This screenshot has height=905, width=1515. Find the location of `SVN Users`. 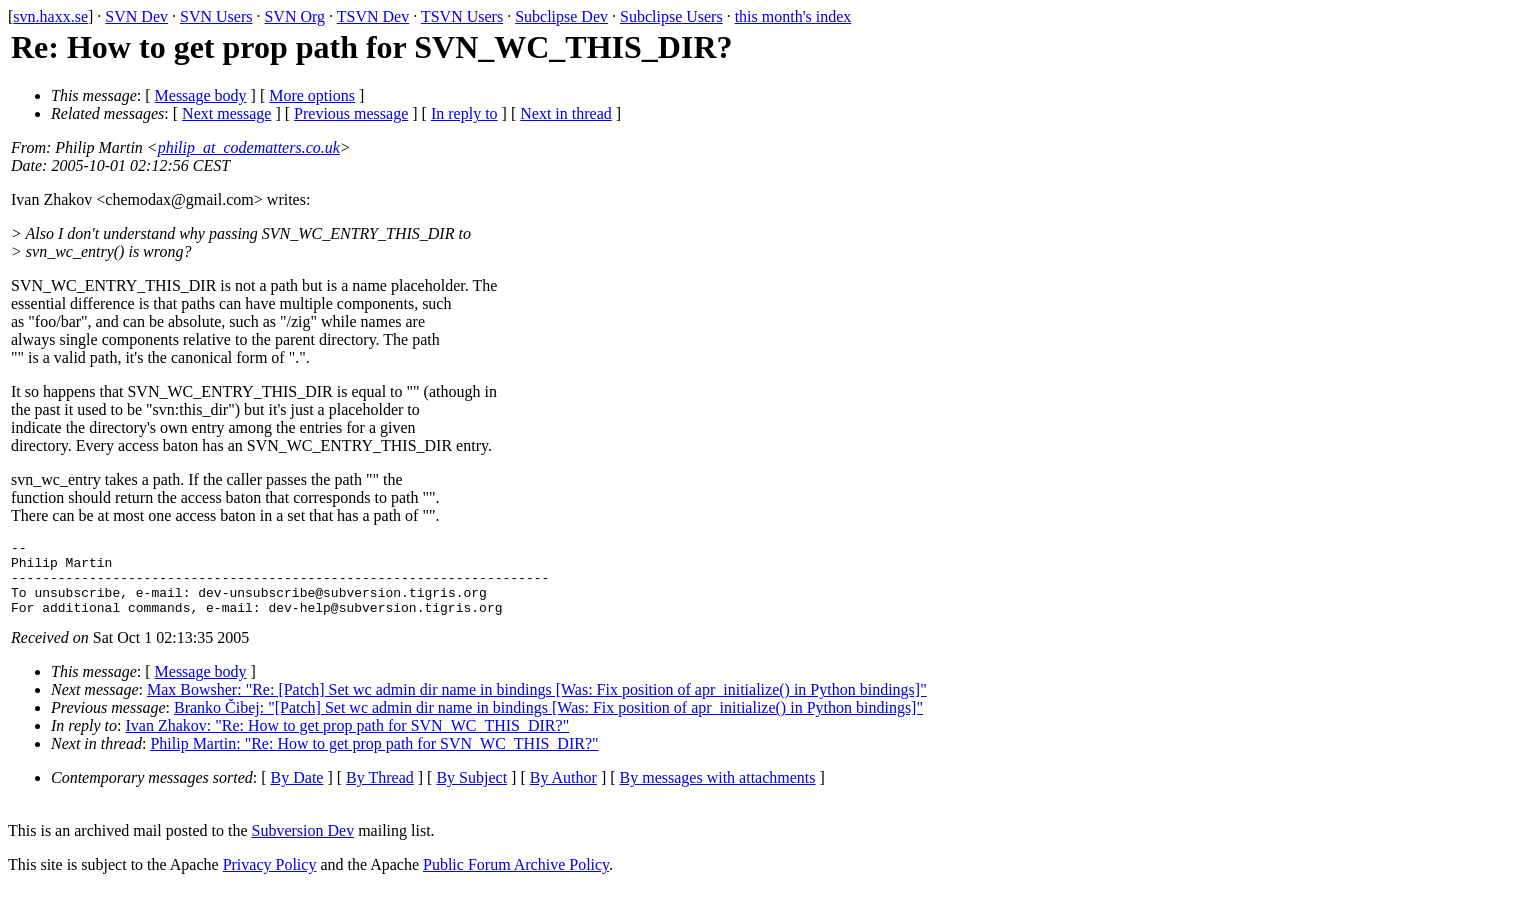

SVN Users is located at coordinates (216, 16).